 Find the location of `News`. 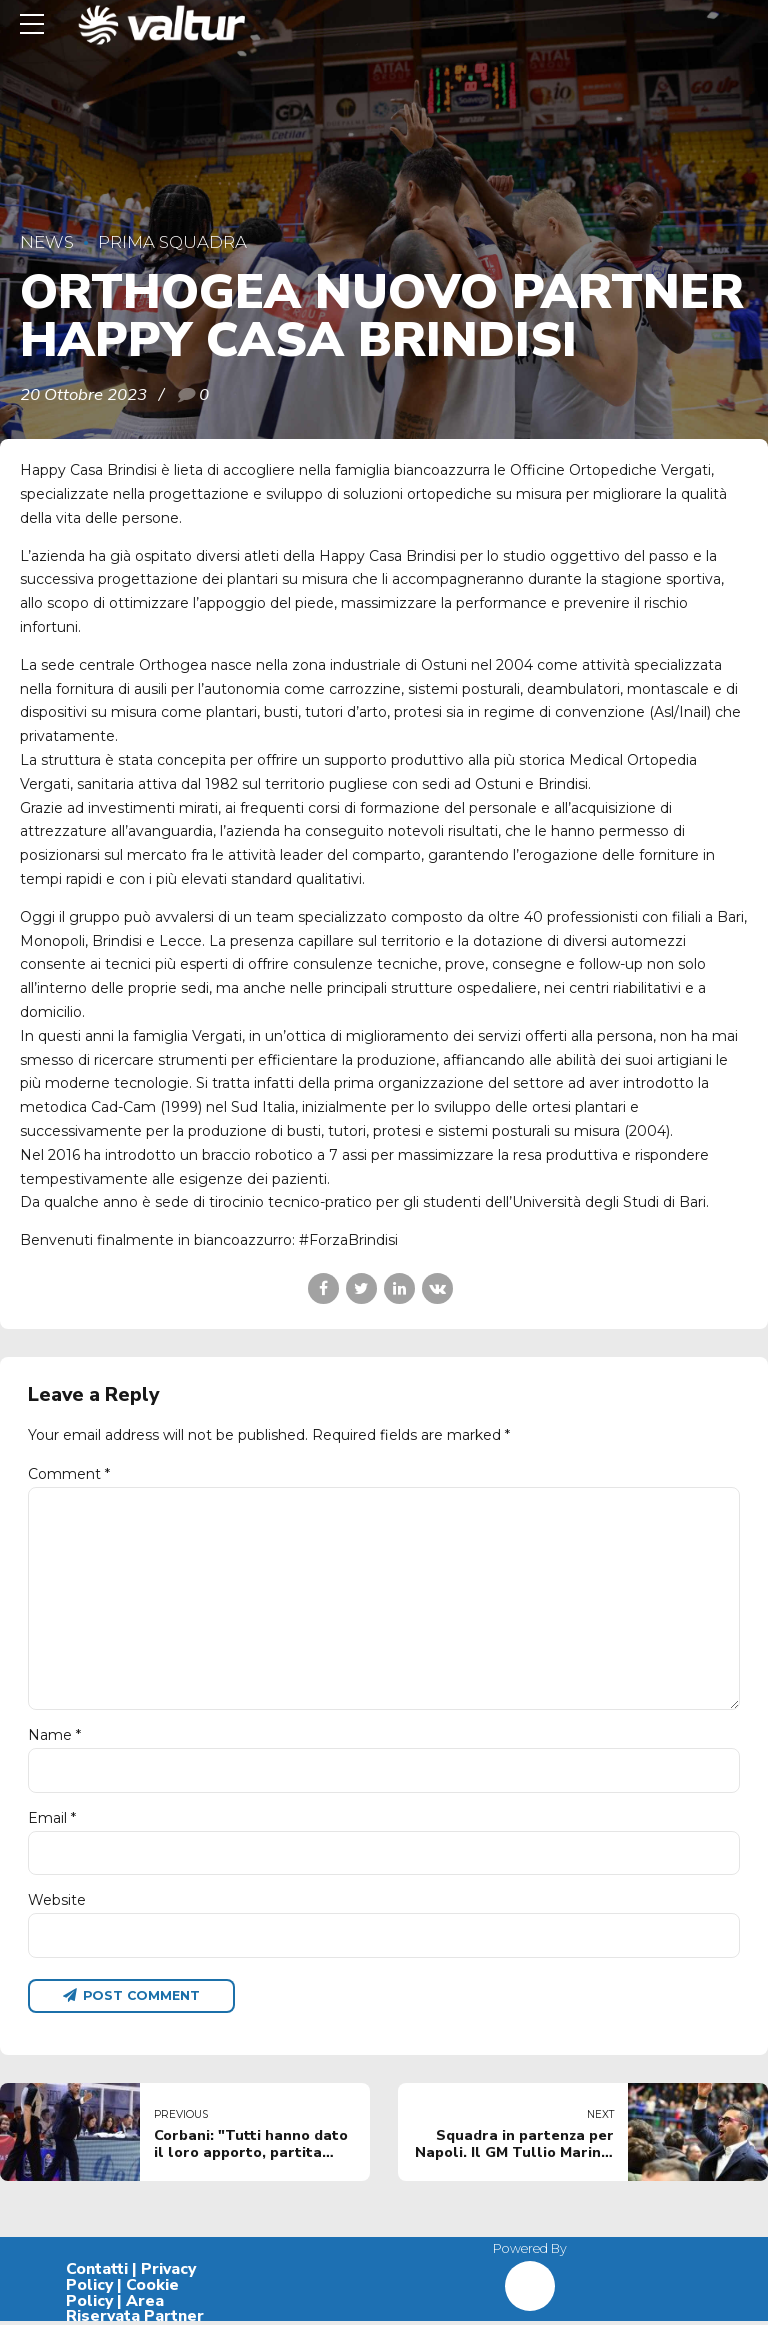

News is located at coordinates (47, 242).